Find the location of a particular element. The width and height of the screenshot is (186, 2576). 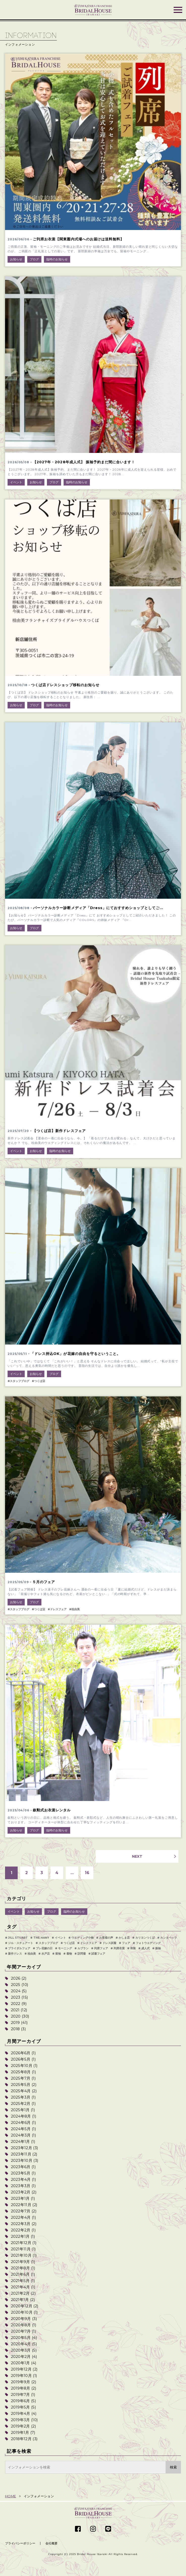

プライバシーポリシー is located at coordinates (20, 2543).